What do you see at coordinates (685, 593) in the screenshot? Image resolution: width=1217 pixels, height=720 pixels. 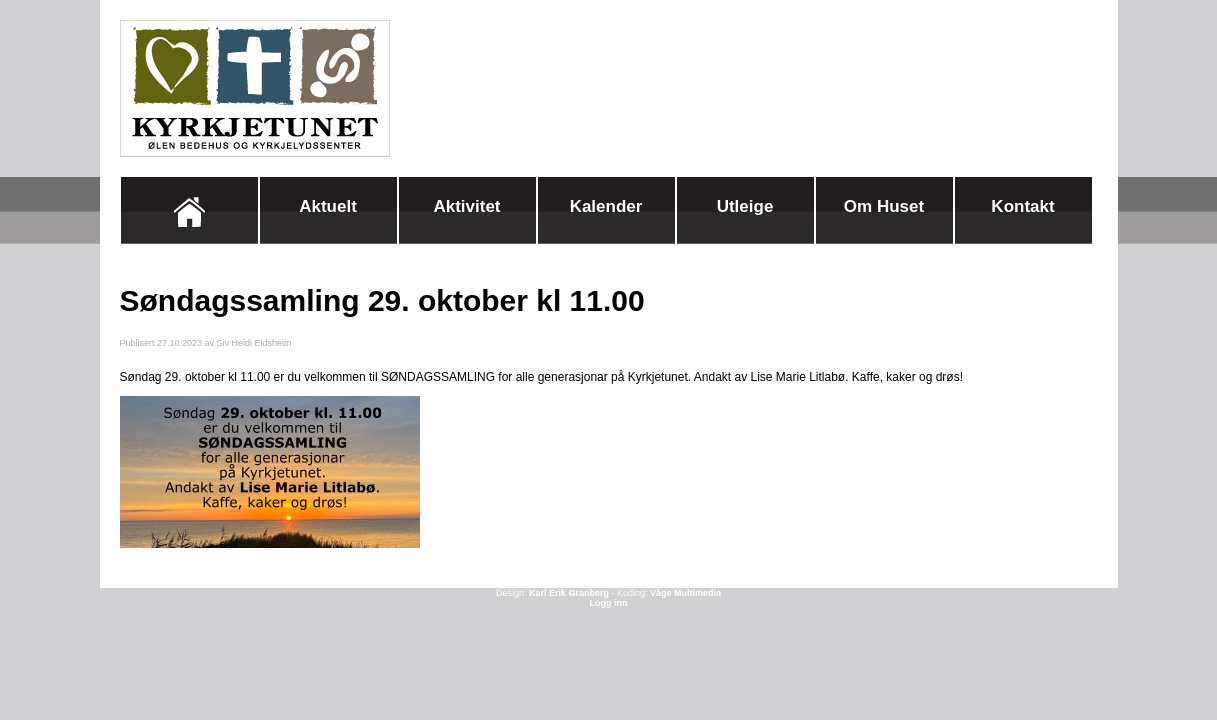 I see `Våge Multimedia` at bounding box center [685, 593].